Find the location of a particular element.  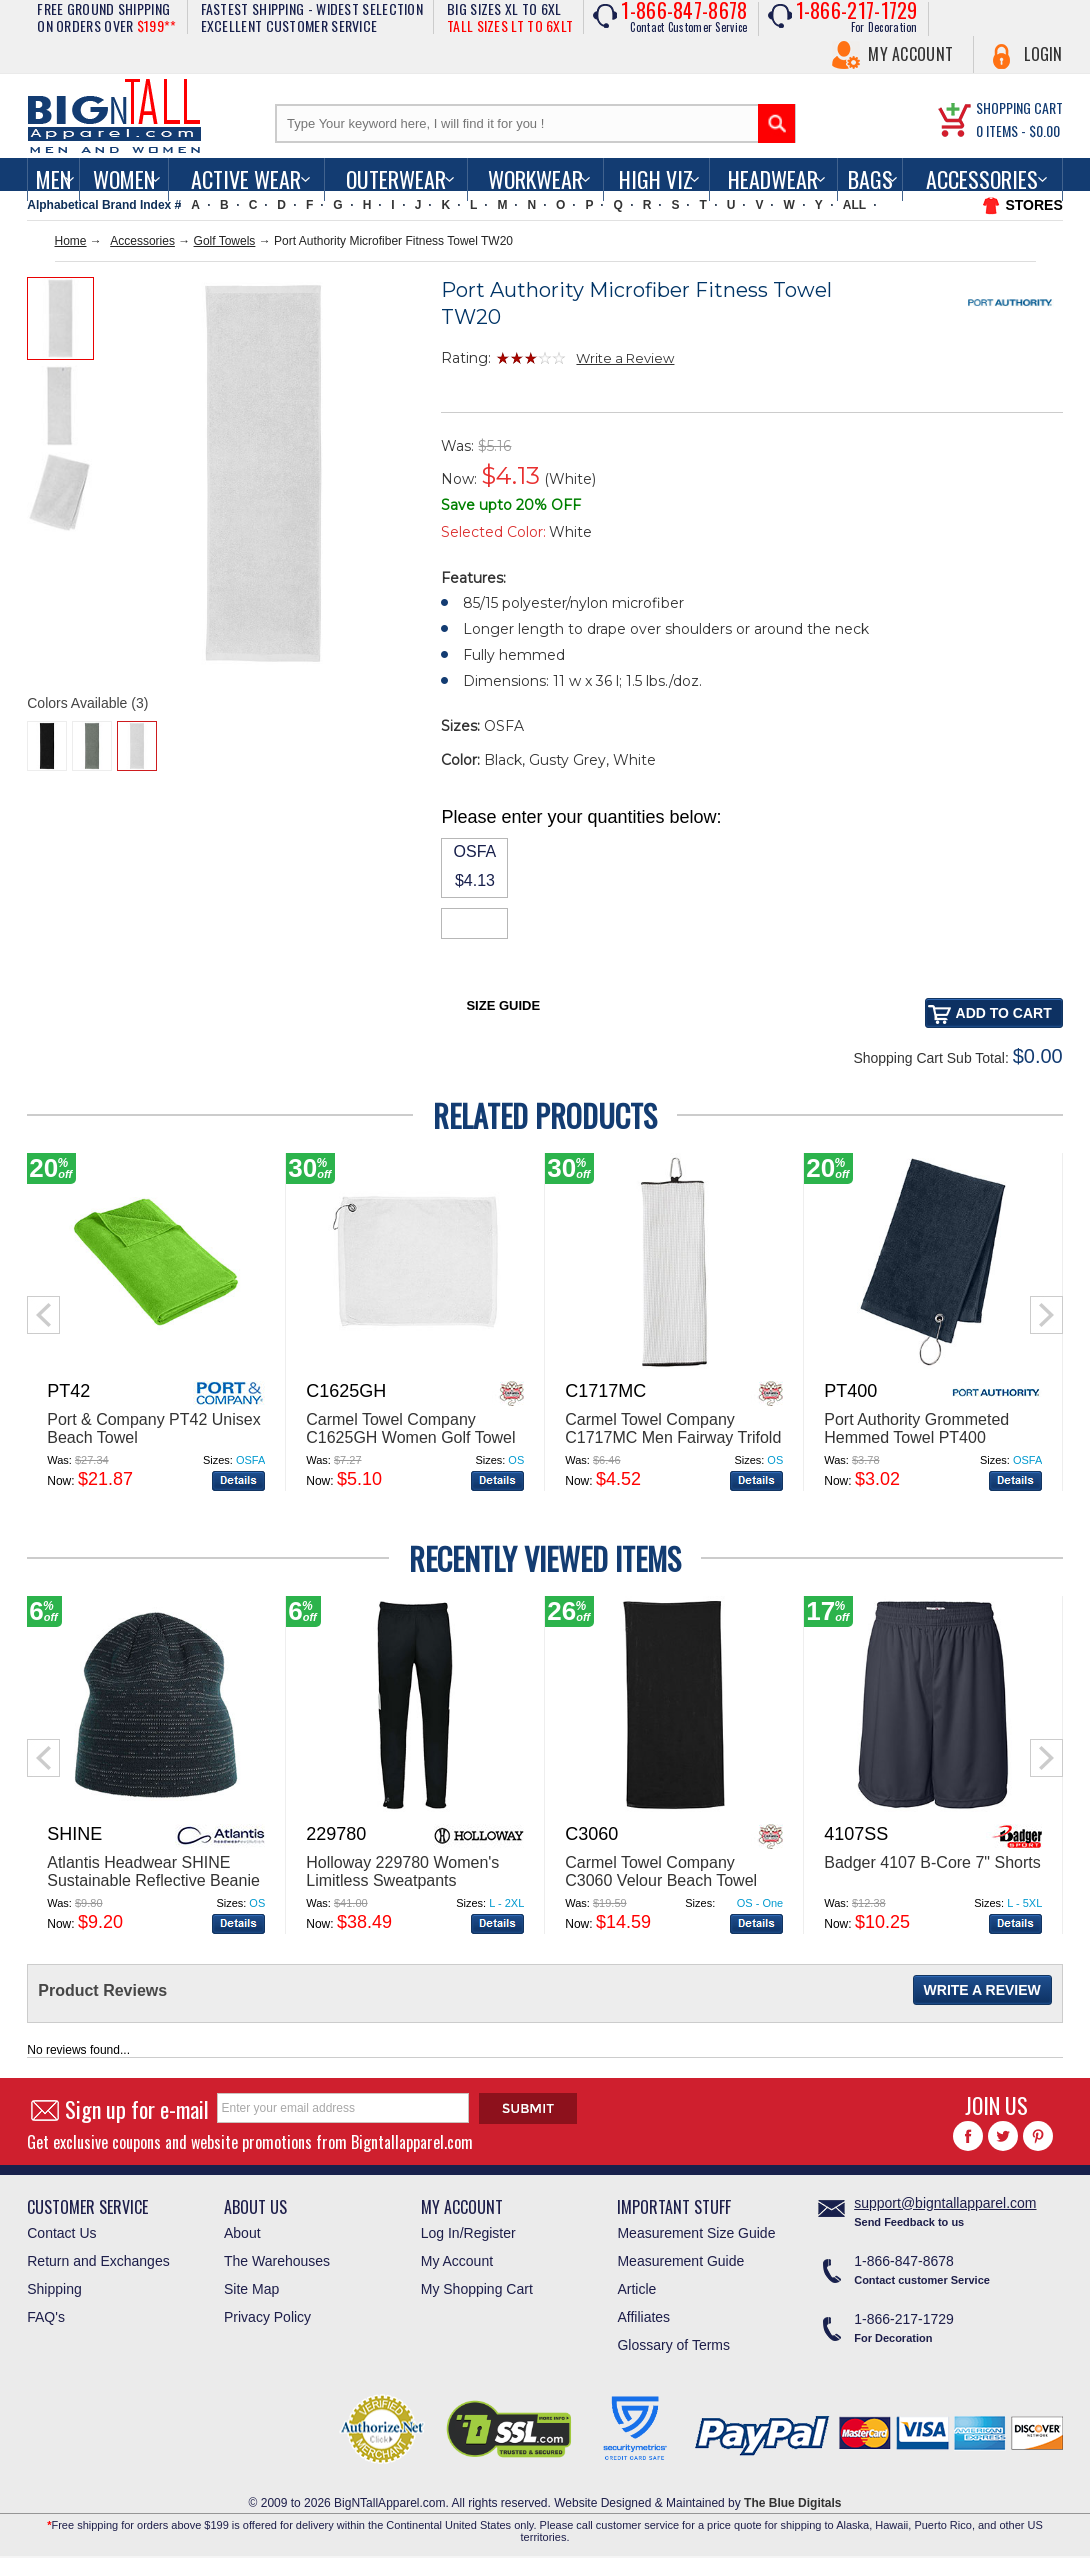

Size Guide is located at coordinates (503, 1005).